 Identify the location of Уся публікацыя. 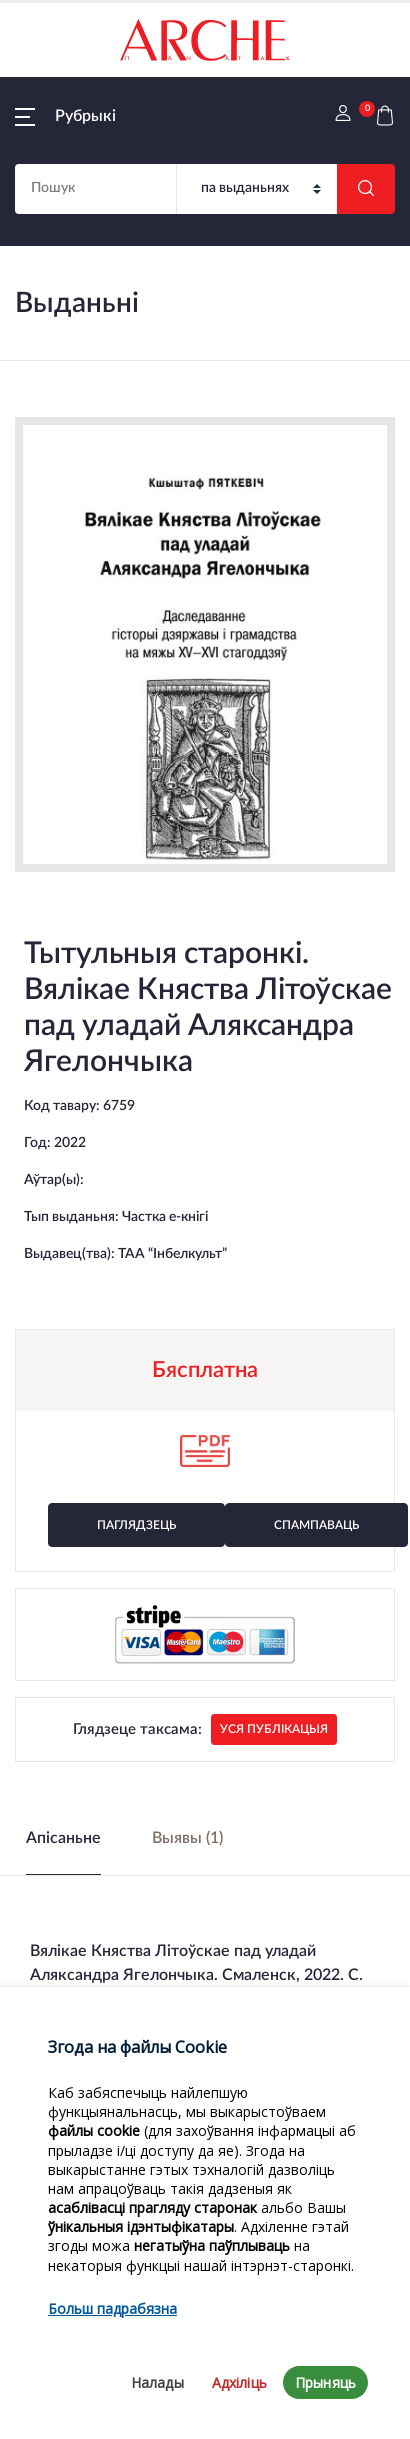
(274, 1729).